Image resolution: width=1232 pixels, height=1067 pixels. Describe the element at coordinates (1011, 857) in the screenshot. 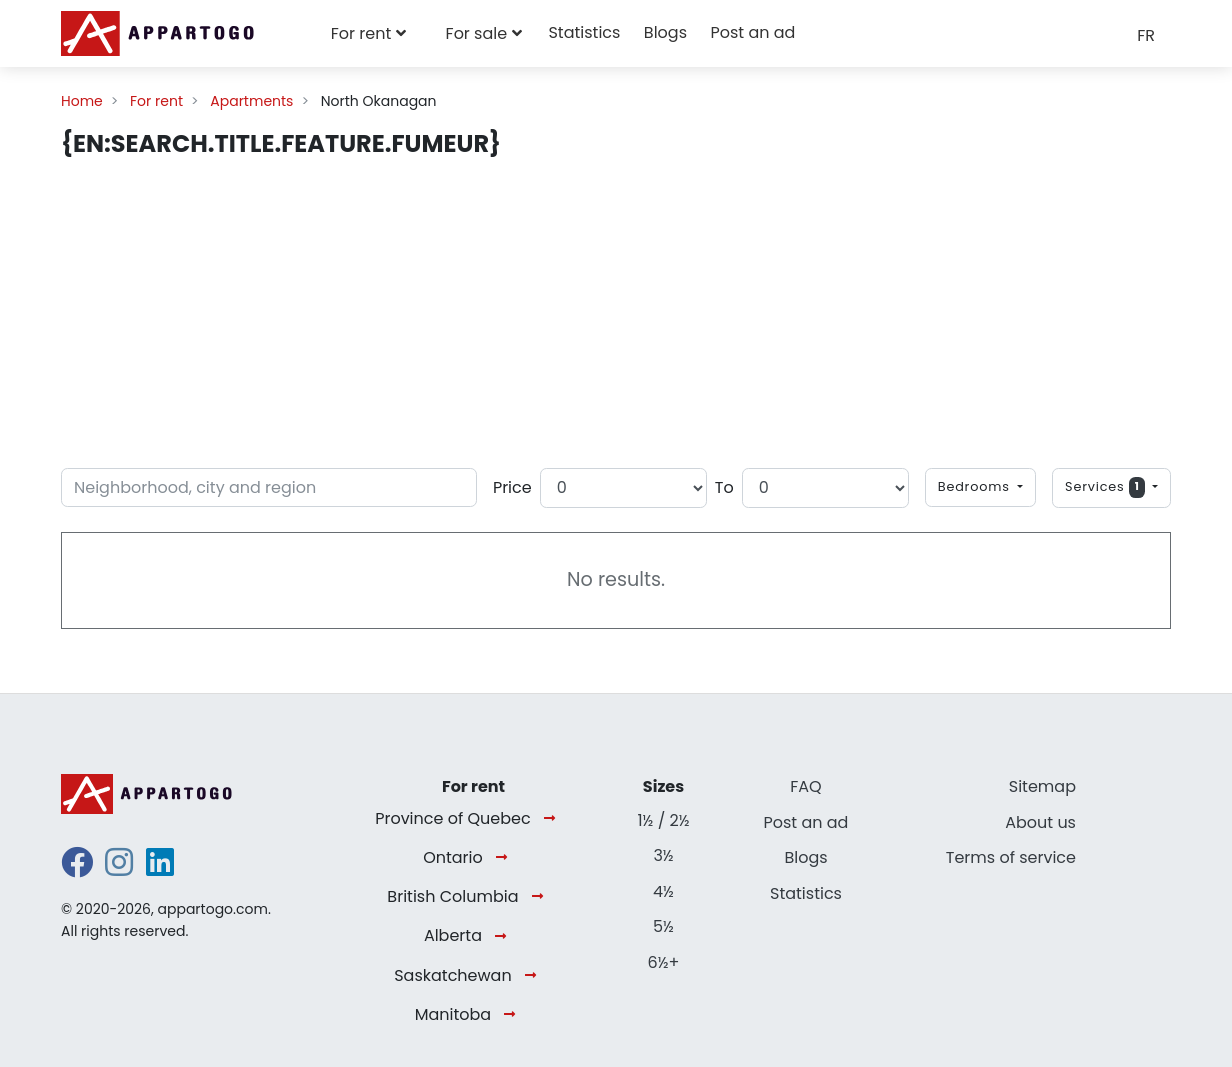

I see `Terms of service` at that location.